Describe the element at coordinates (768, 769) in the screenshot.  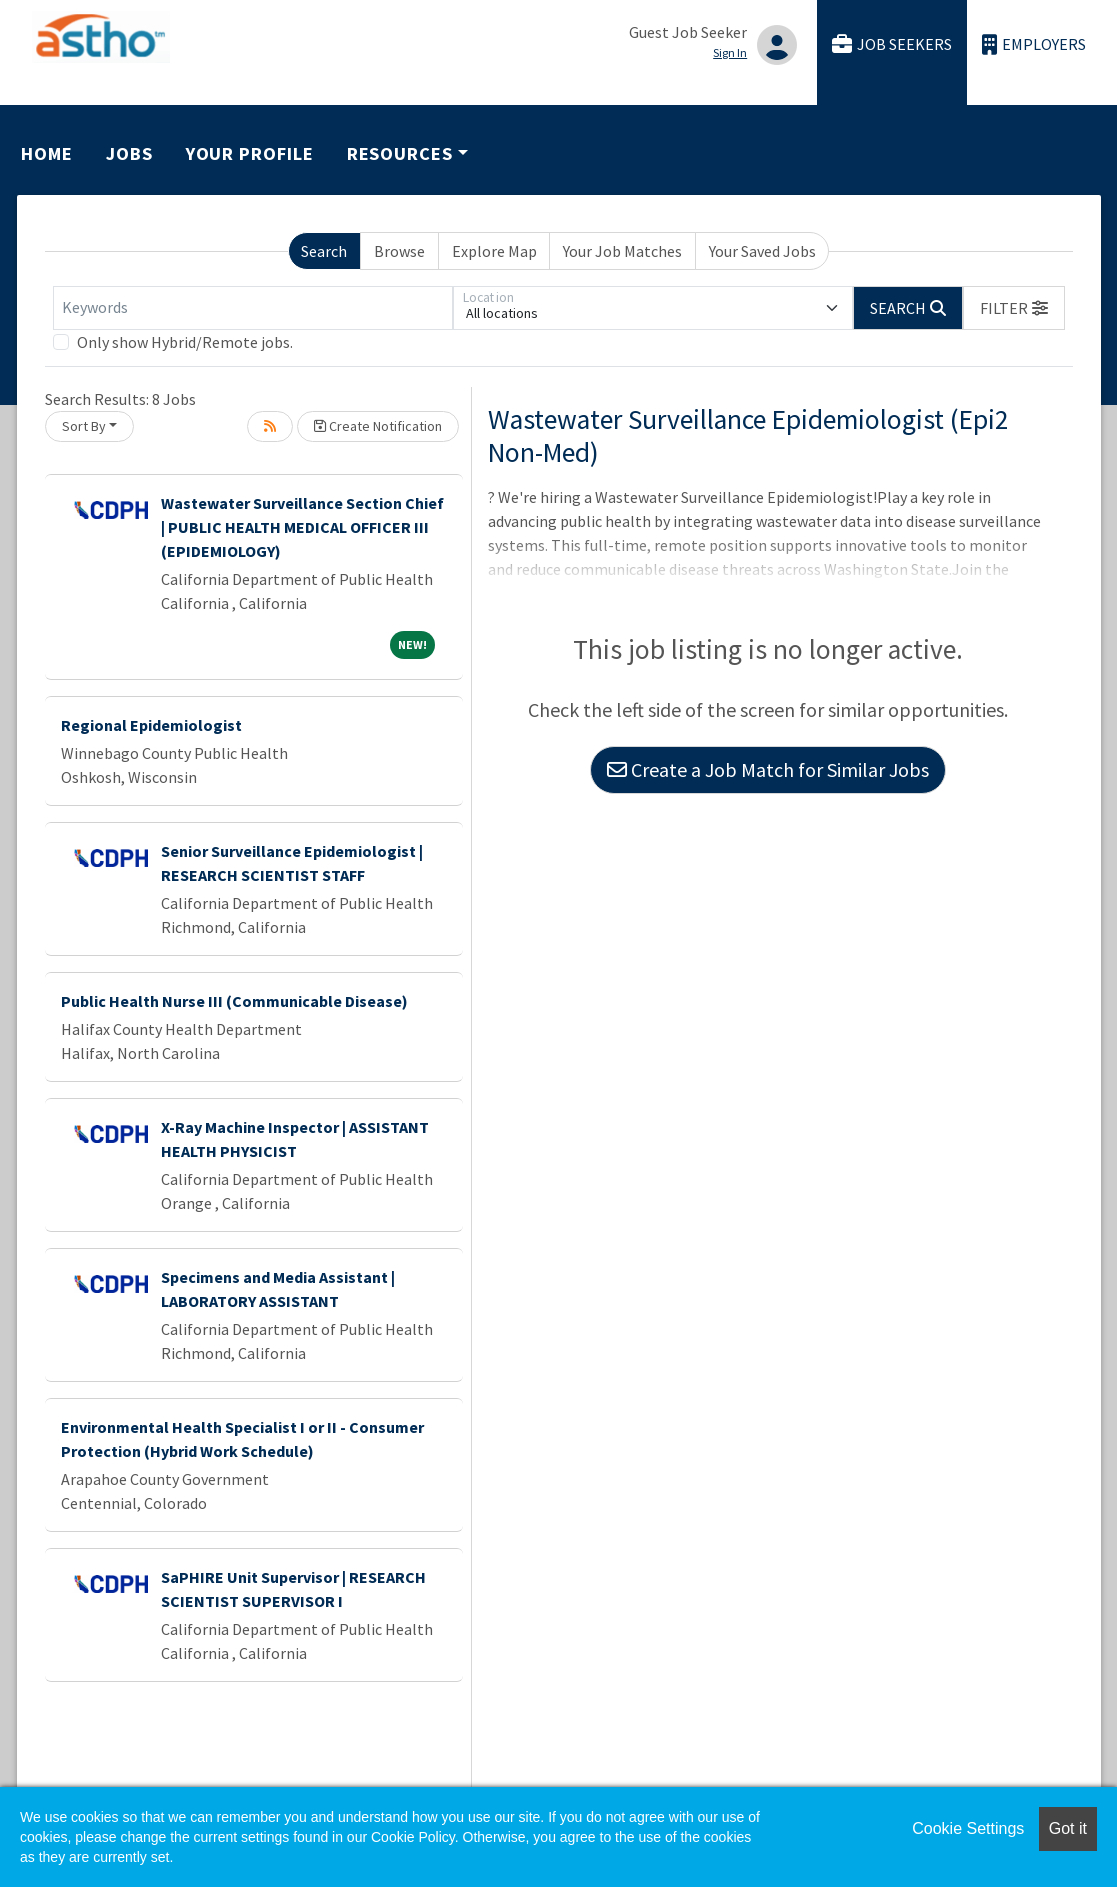
I see `Create a Job Match for Similar Jobs` at that location.